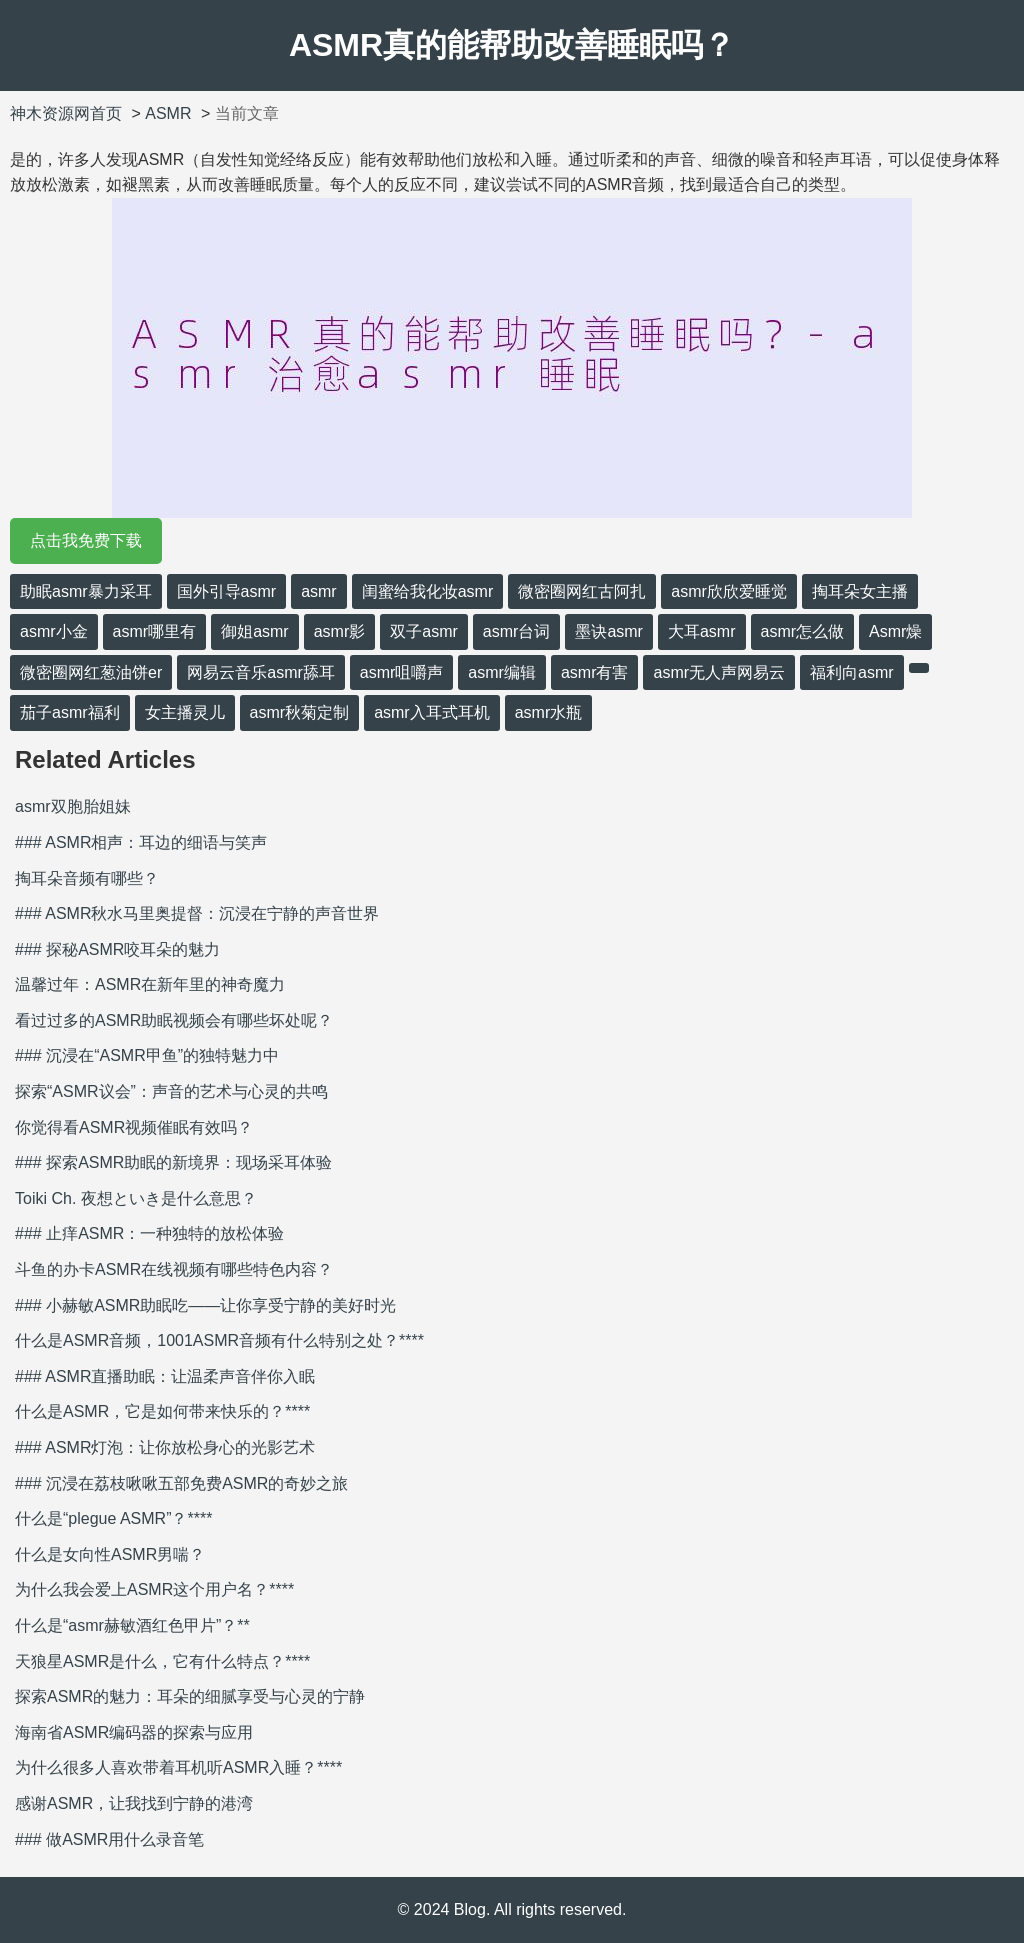 This screenshot has height=1943, width=1024. What do you see at coordinates (165, 1376) in the screenshot?
I see `### ASMR直播助眠：让温柔声音伴你入眠` at bounding box center [165, 1376].